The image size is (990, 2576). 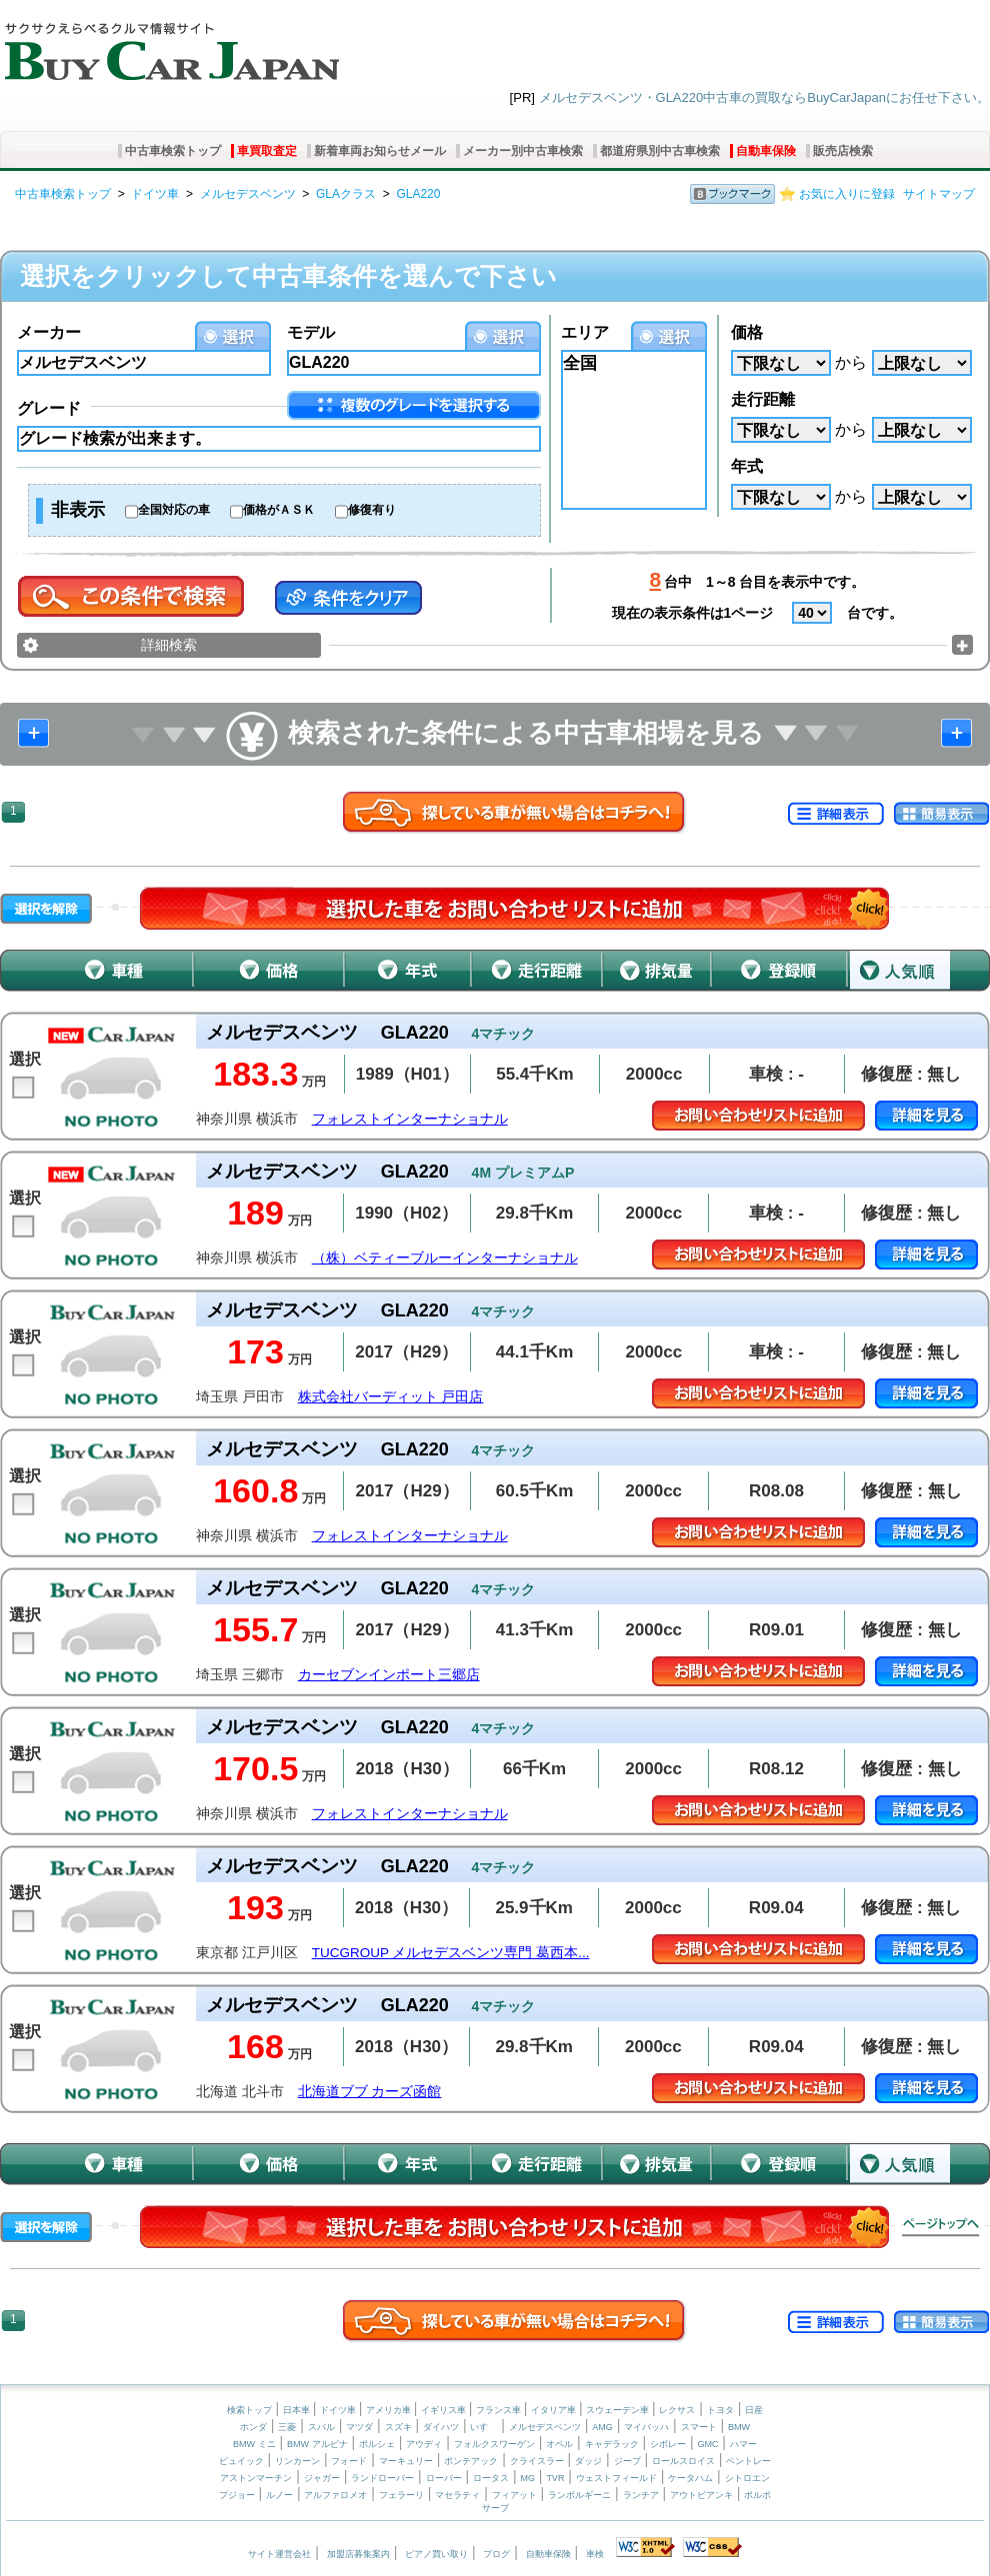 I want to click on 検索トップ, so click(x=249, y=2410).